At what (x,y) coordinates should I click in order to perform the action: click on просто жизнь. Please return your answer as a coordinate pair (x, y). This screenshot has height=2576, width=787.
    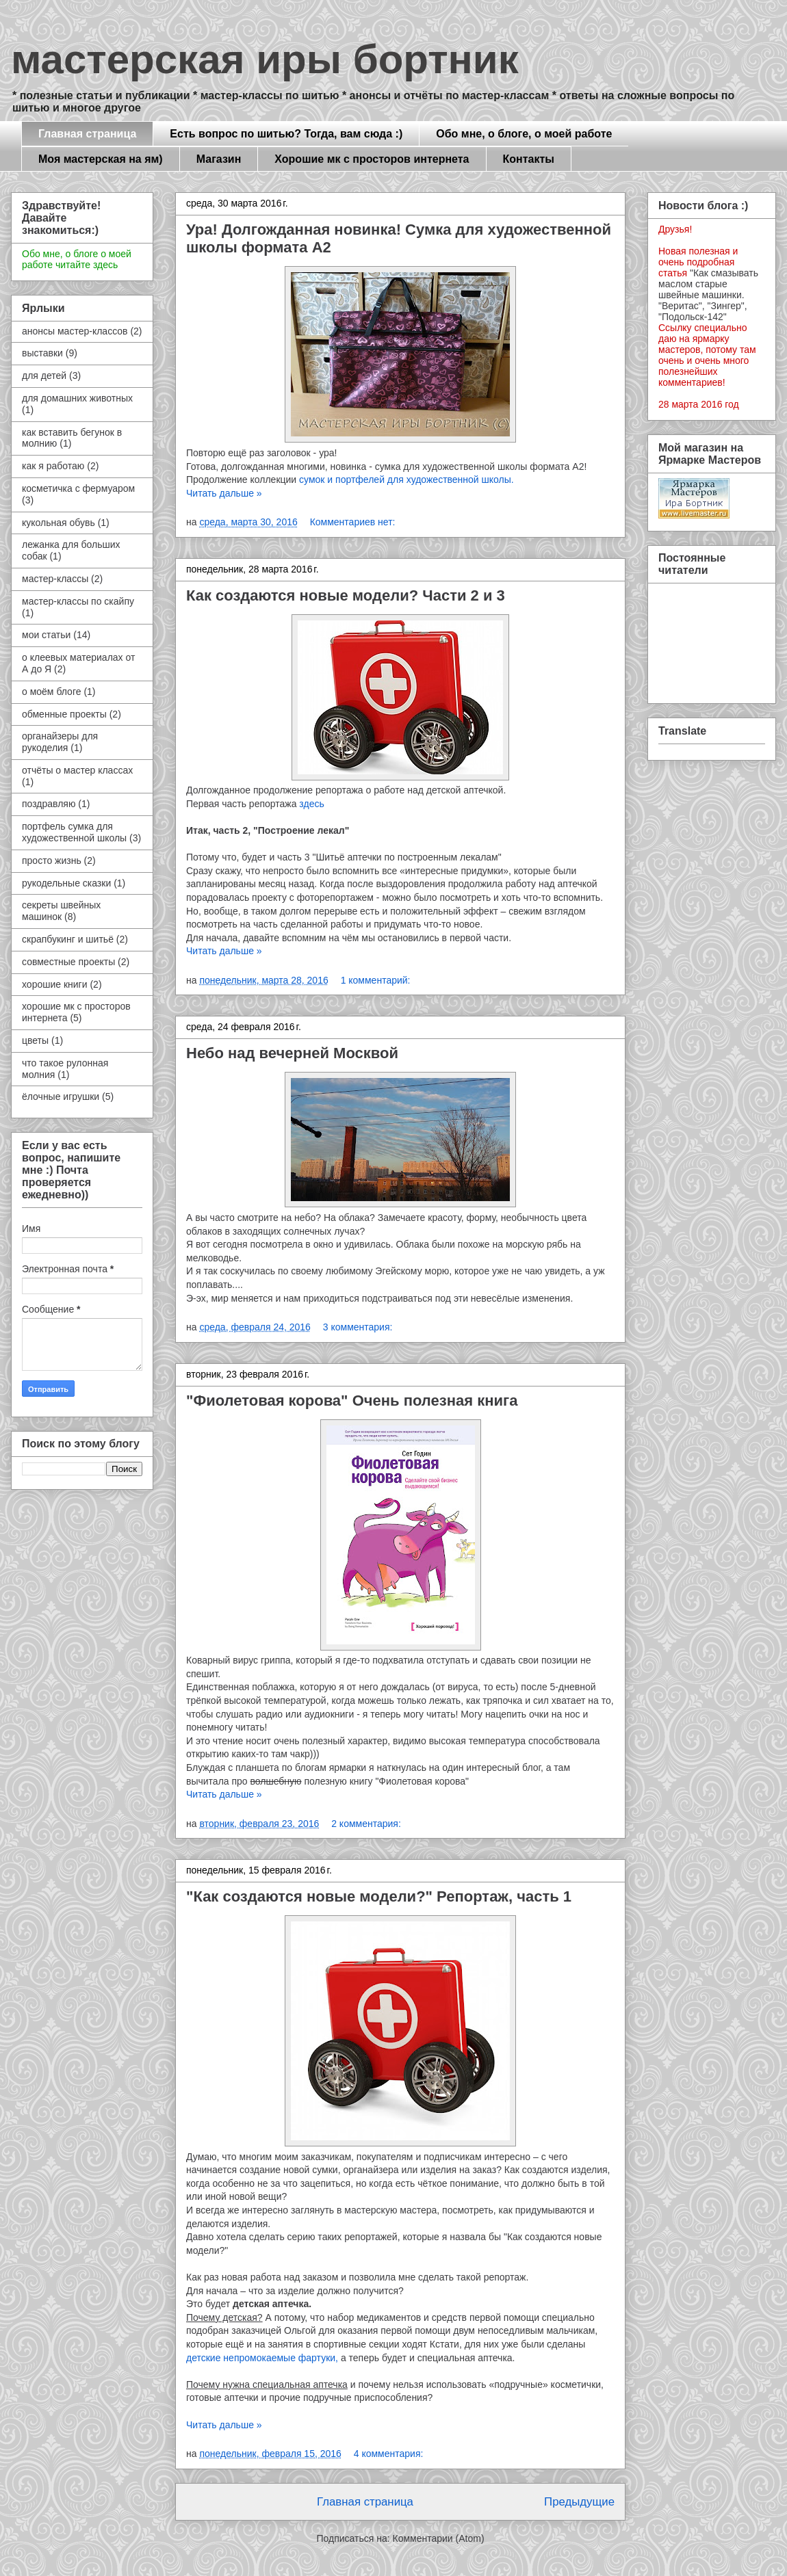
    Looking at the image, I should click on (51, 860).